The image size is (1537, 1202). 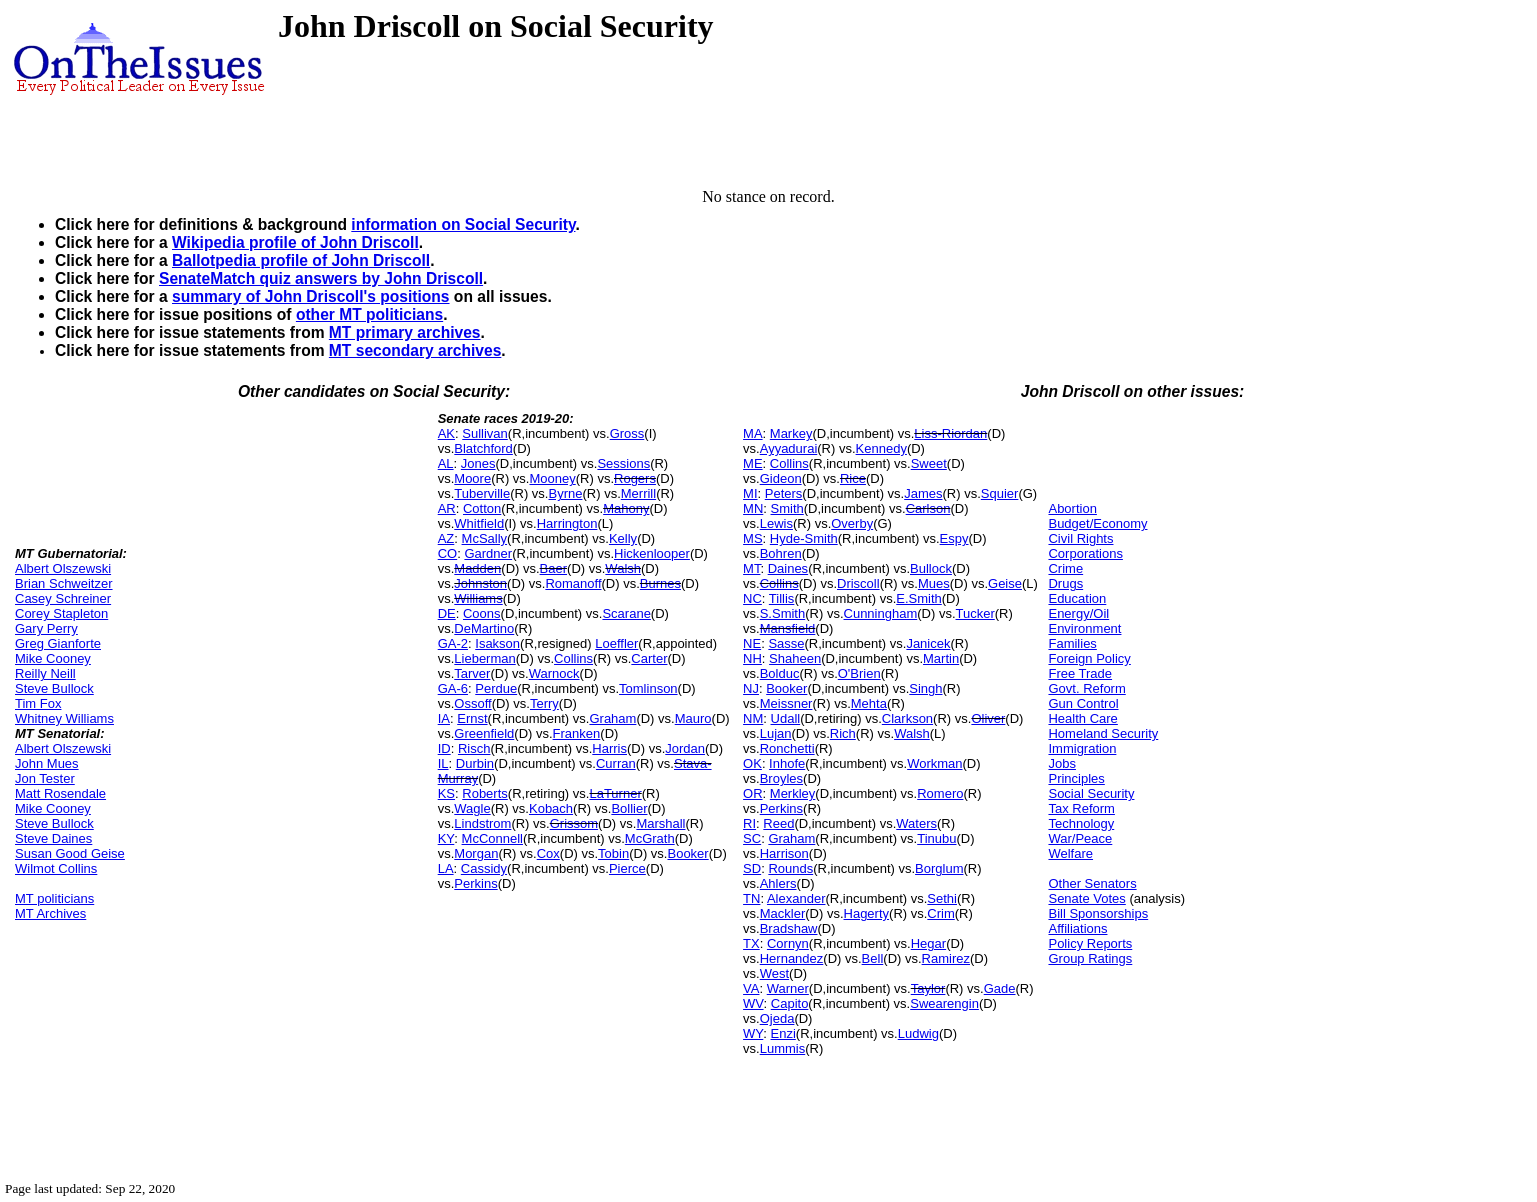 What do you see at coordinates (573, 583) in the screenshot?
I see `Romanoff` at bounding box center [573, 583].